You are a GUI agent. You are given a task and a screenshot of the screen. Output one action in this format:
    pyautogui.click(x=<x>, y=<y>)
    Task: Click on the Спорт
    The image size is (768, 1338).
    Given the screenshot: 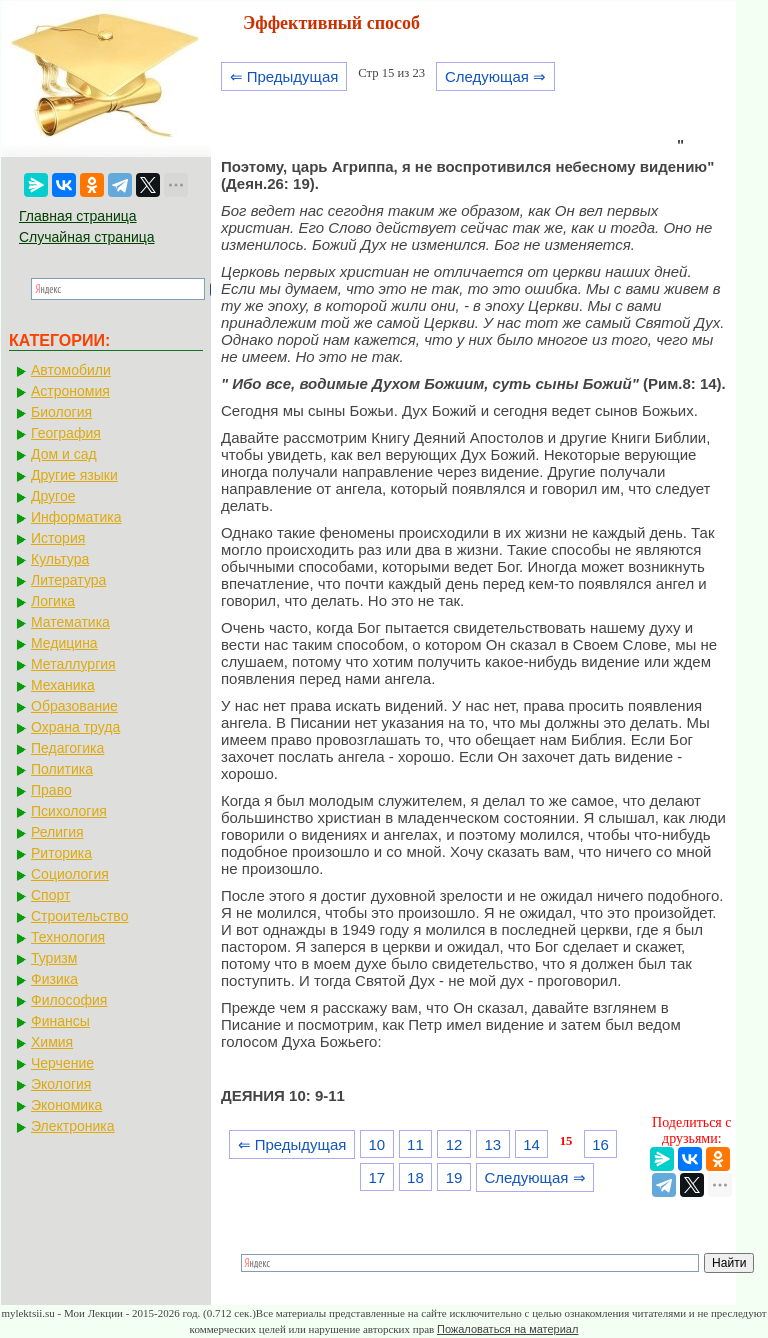 What is the action you would take?
    pyautogui.click(x=50, y=895)
    